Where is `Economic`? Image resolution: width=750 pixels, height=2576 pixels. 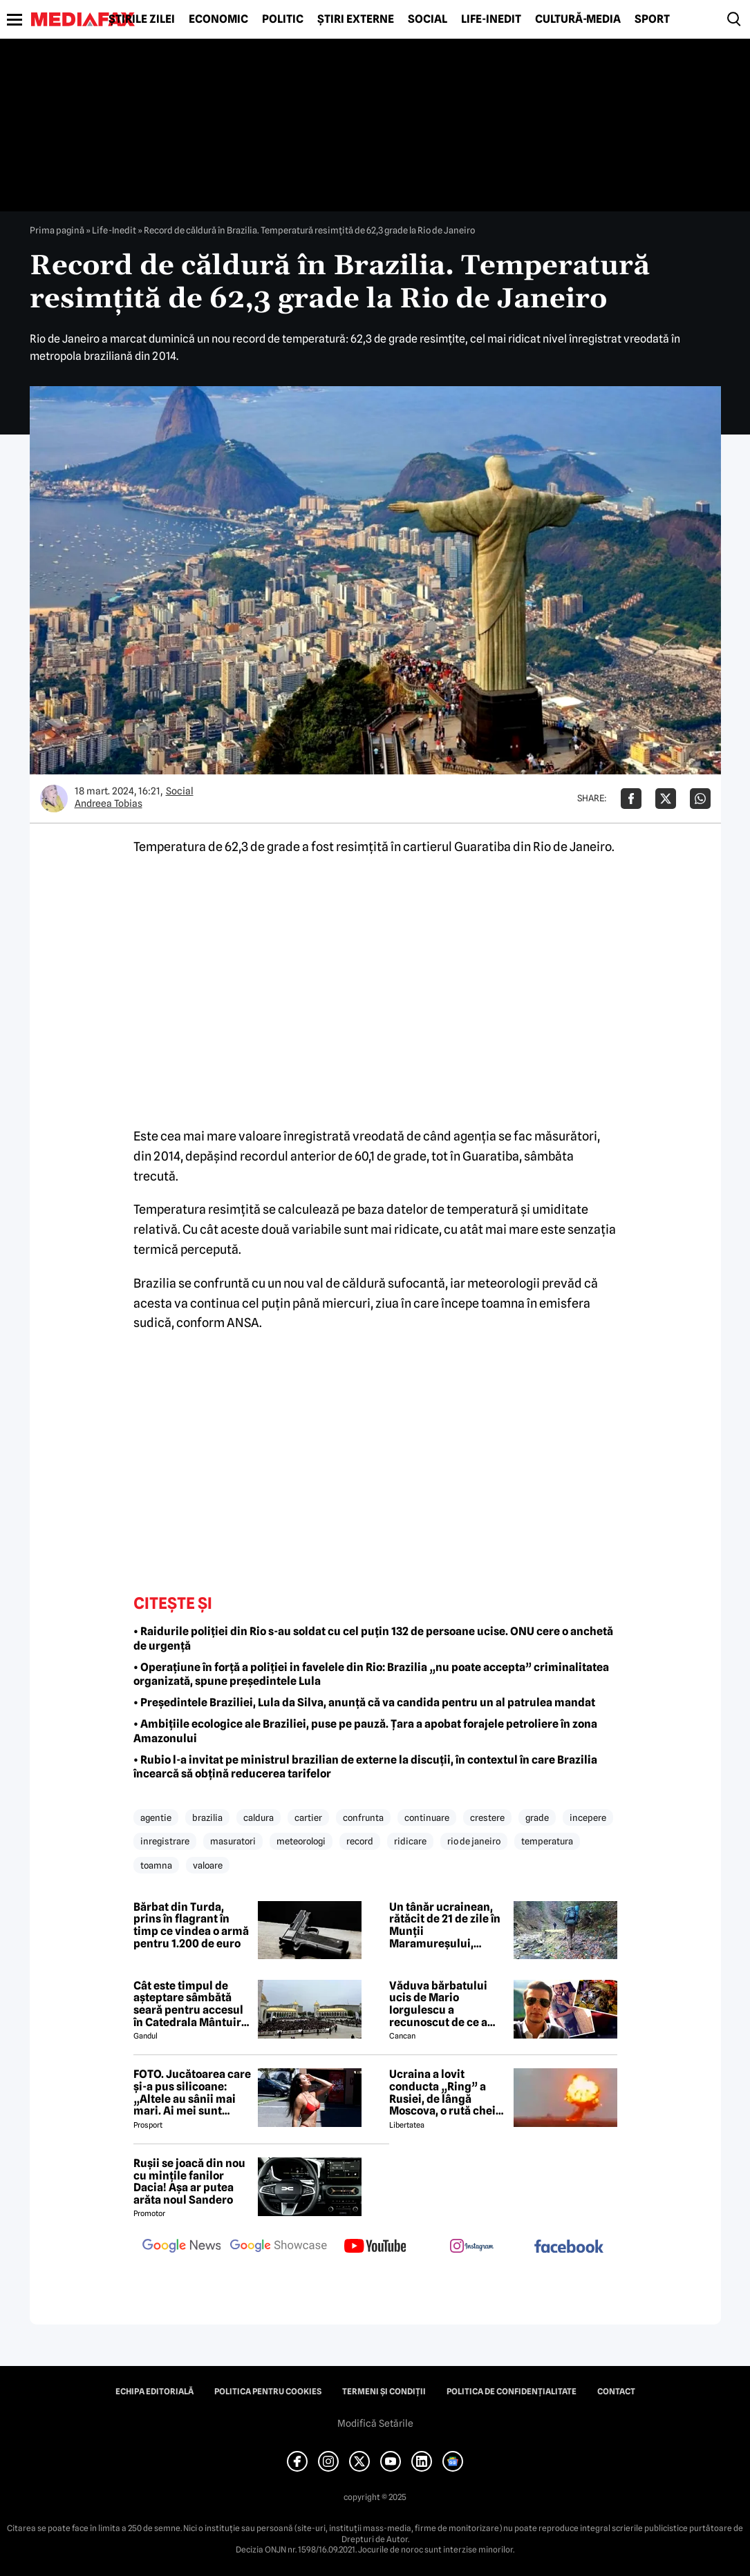
Economic is located at coordinates (218, 19).